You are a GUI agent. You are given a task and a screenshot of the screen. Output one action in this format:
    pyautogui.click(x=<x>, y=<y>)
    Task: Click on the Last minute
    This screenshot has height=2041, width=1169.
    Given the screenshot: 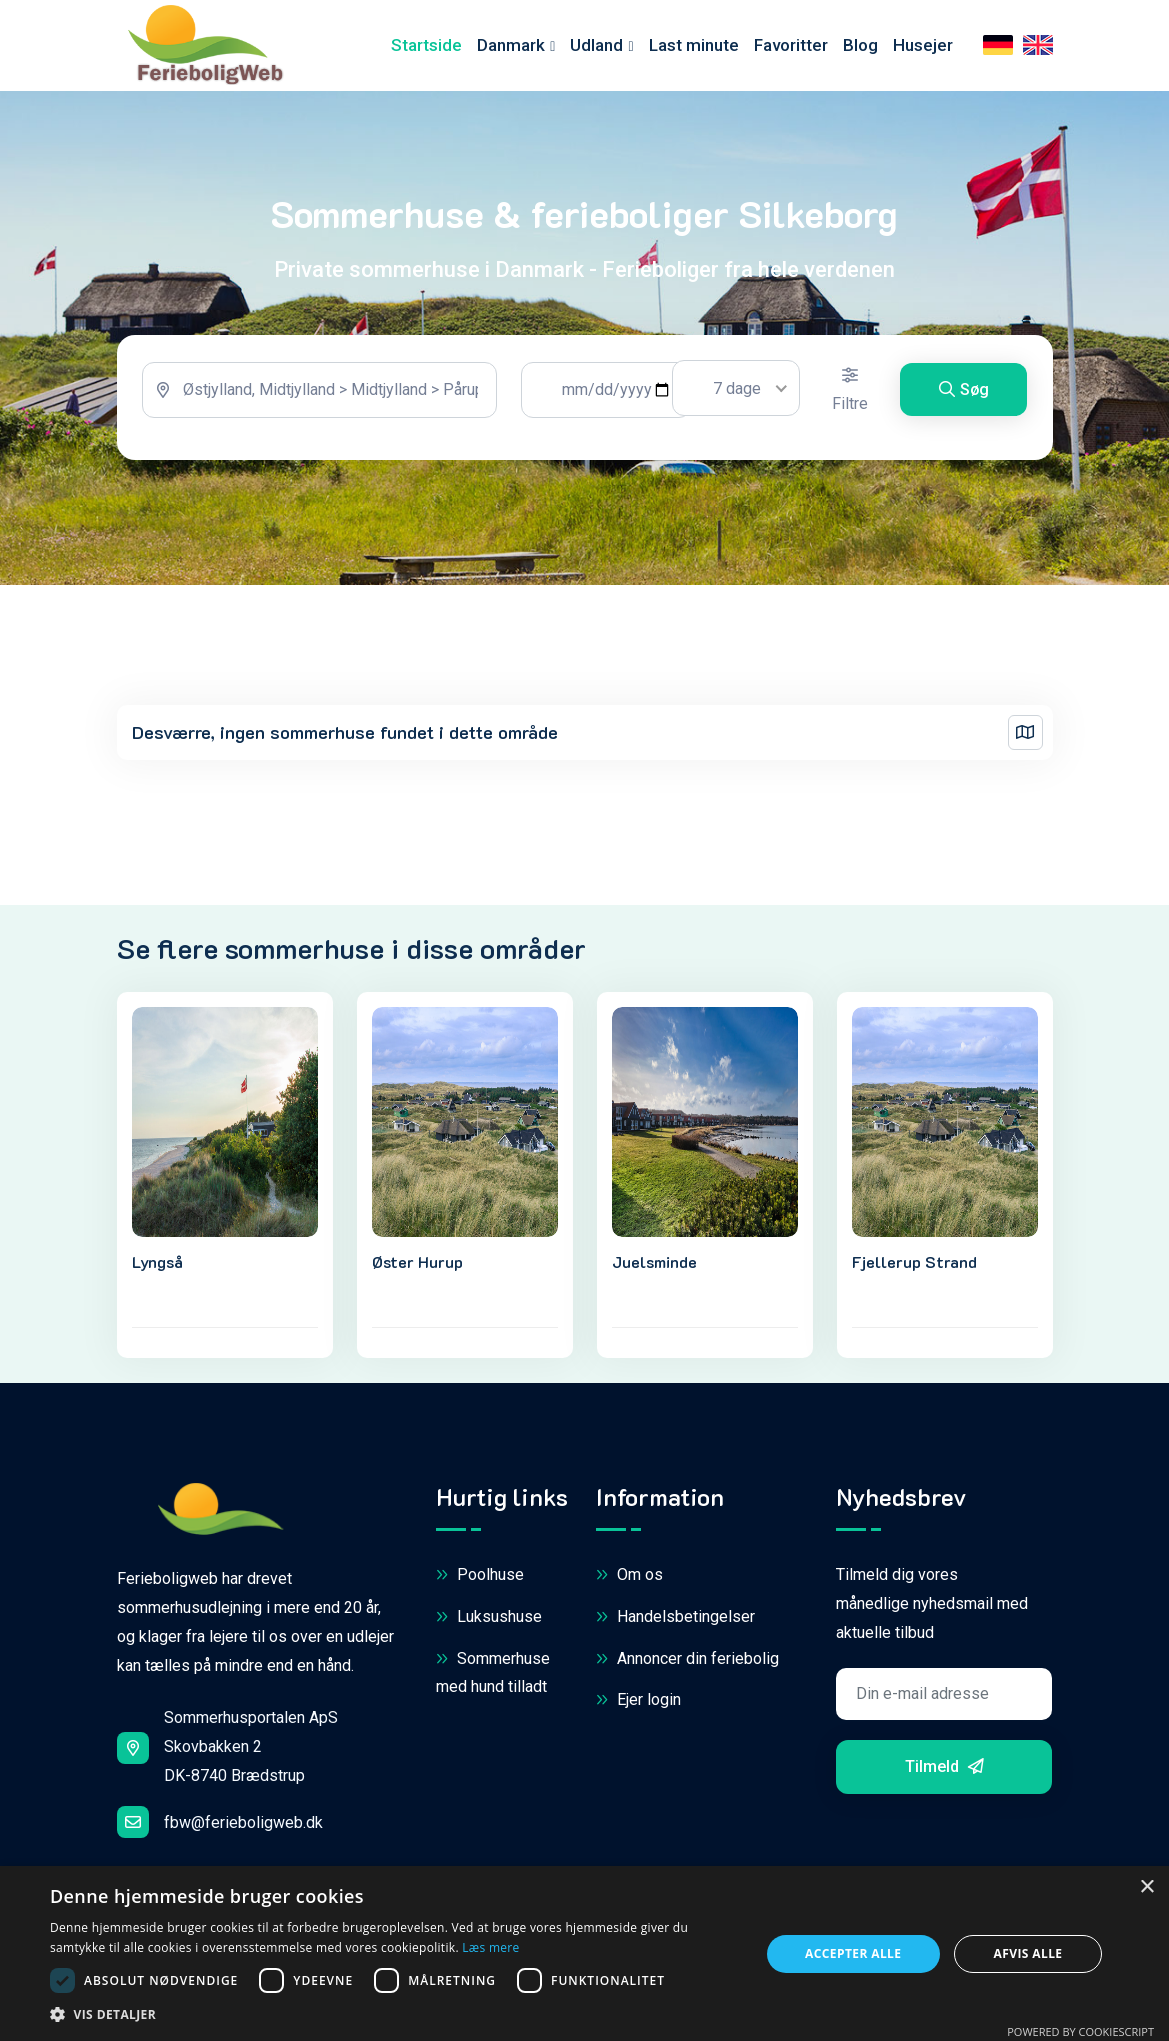 What is the action you would take?
    pyautogui.click(x=694, y=48)
    